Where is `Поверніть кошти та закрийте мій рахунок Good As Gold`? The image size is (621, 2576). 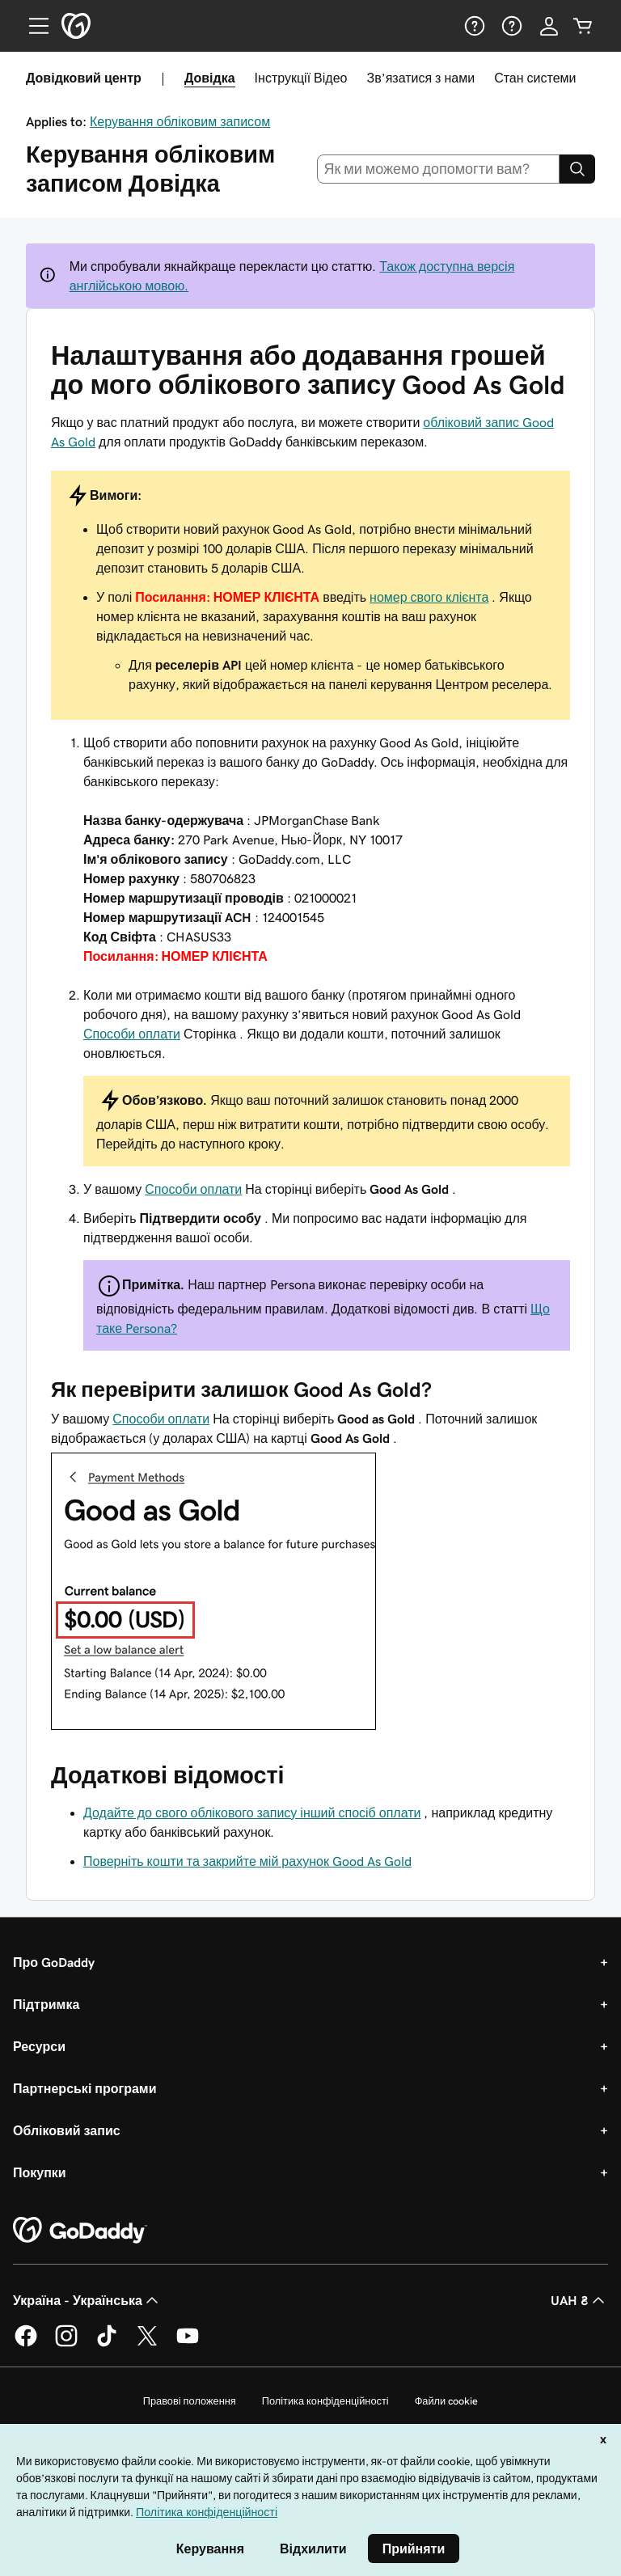
Поверніть кошти та закрийте мій рахунок Good As Gold is located at coordinates (247, 1861).